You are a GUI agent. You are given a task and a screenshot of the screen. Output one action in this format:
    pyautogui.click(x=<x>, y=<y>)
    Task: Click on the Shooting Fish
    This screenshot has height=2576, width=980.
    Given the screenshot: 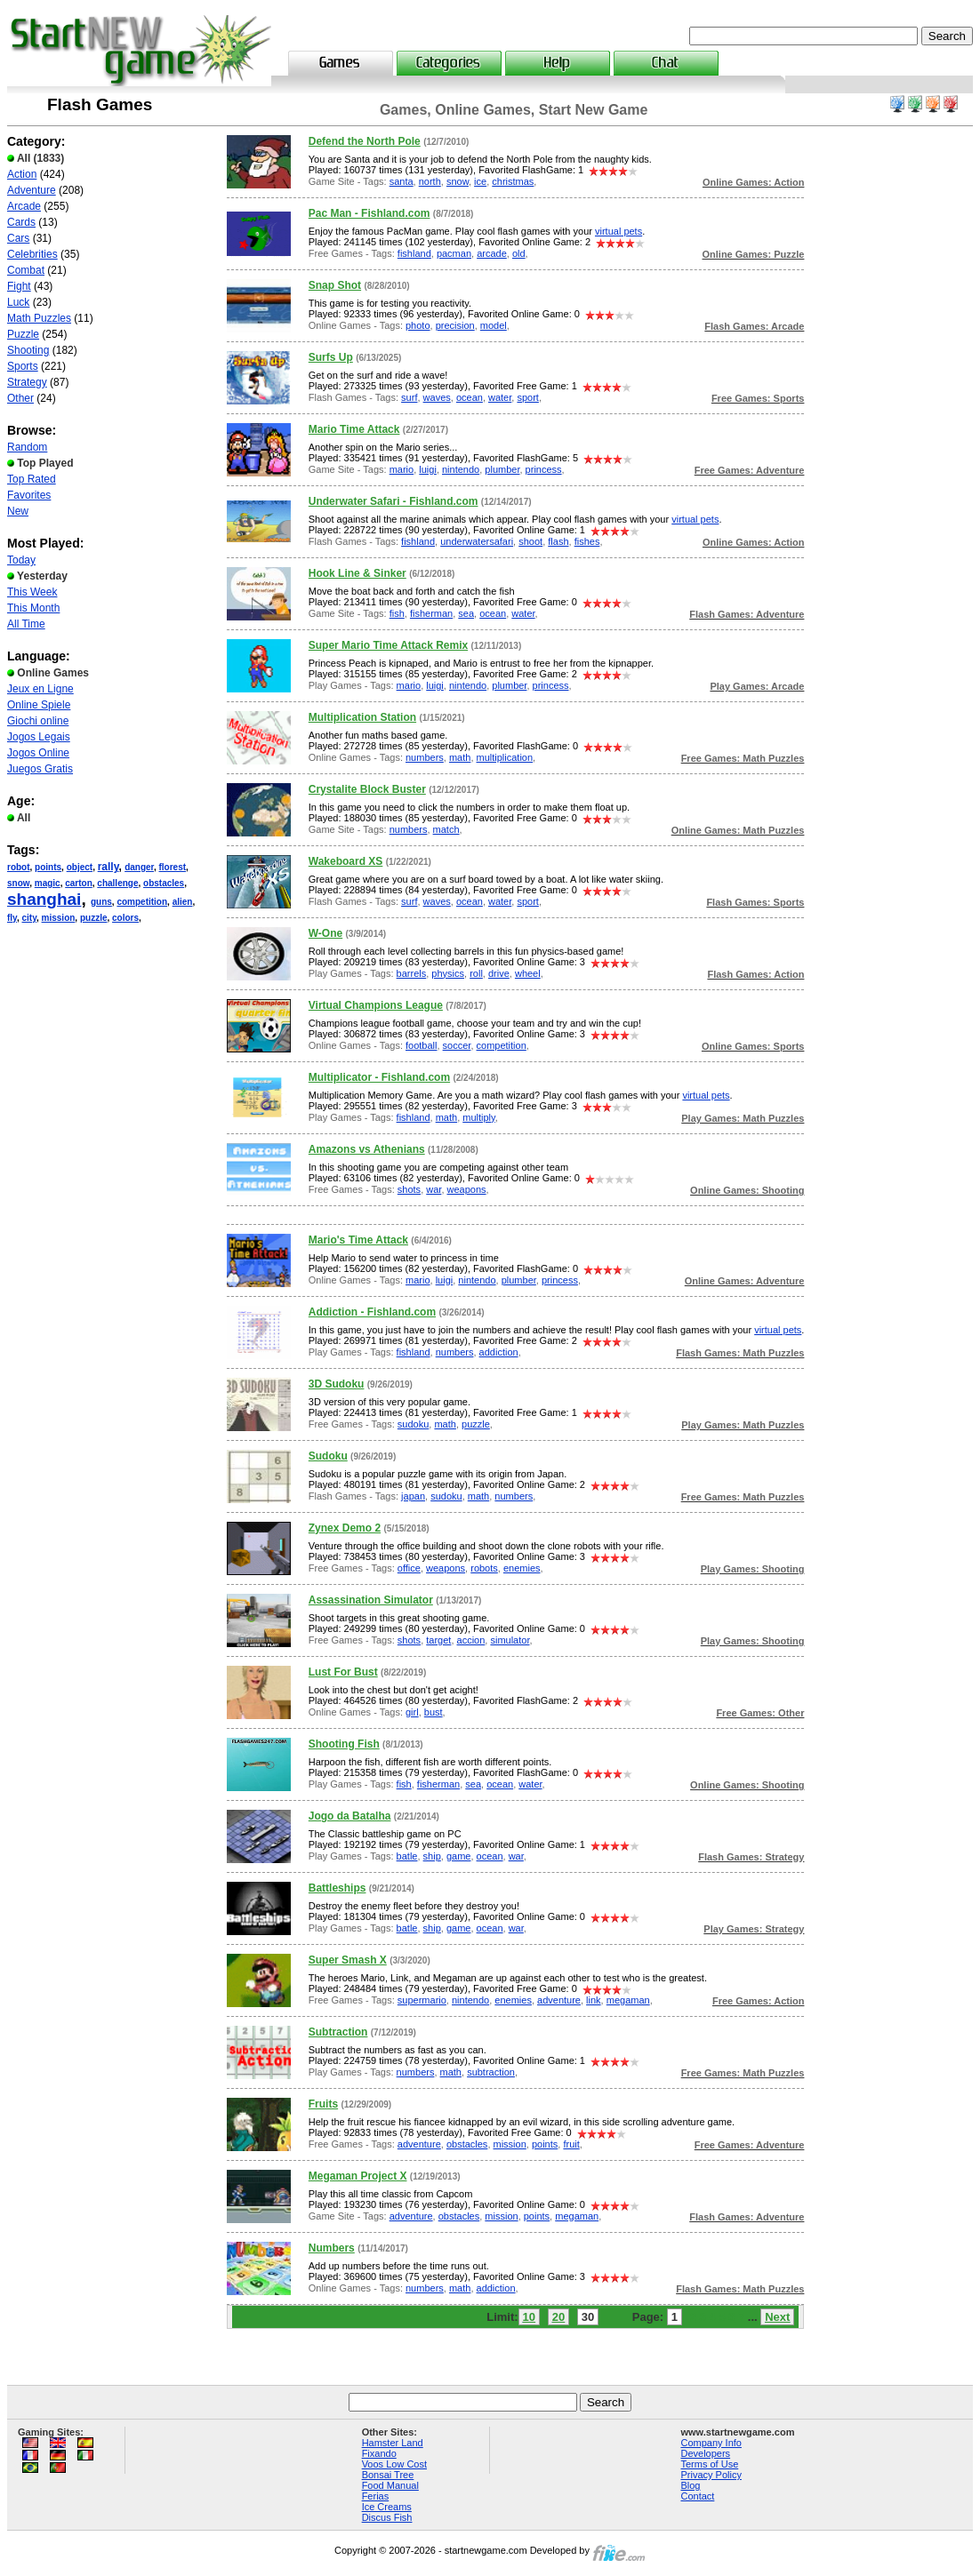 What is the action you would take?
    pyautogui.click(x=344, y=1744)
    